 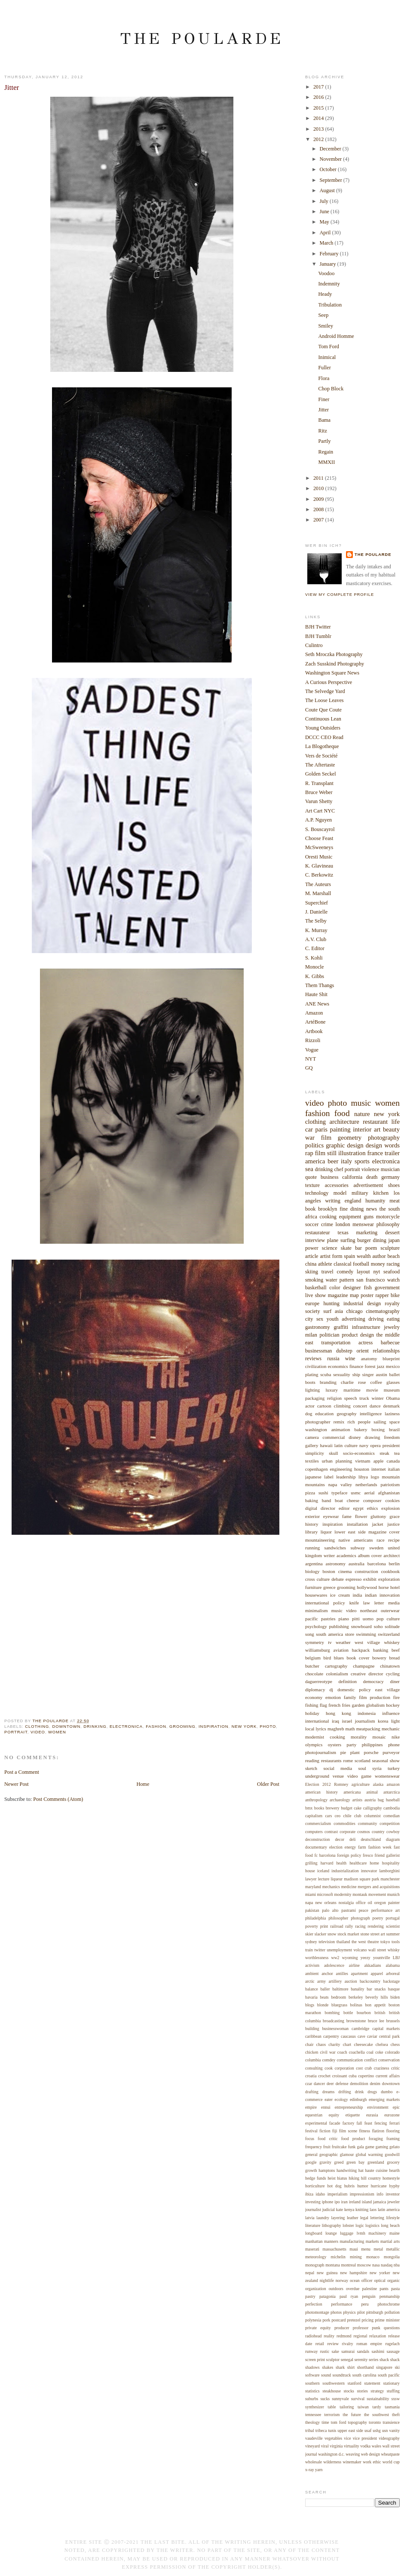 I want to click on wealth, so click(x=364, y=1256).